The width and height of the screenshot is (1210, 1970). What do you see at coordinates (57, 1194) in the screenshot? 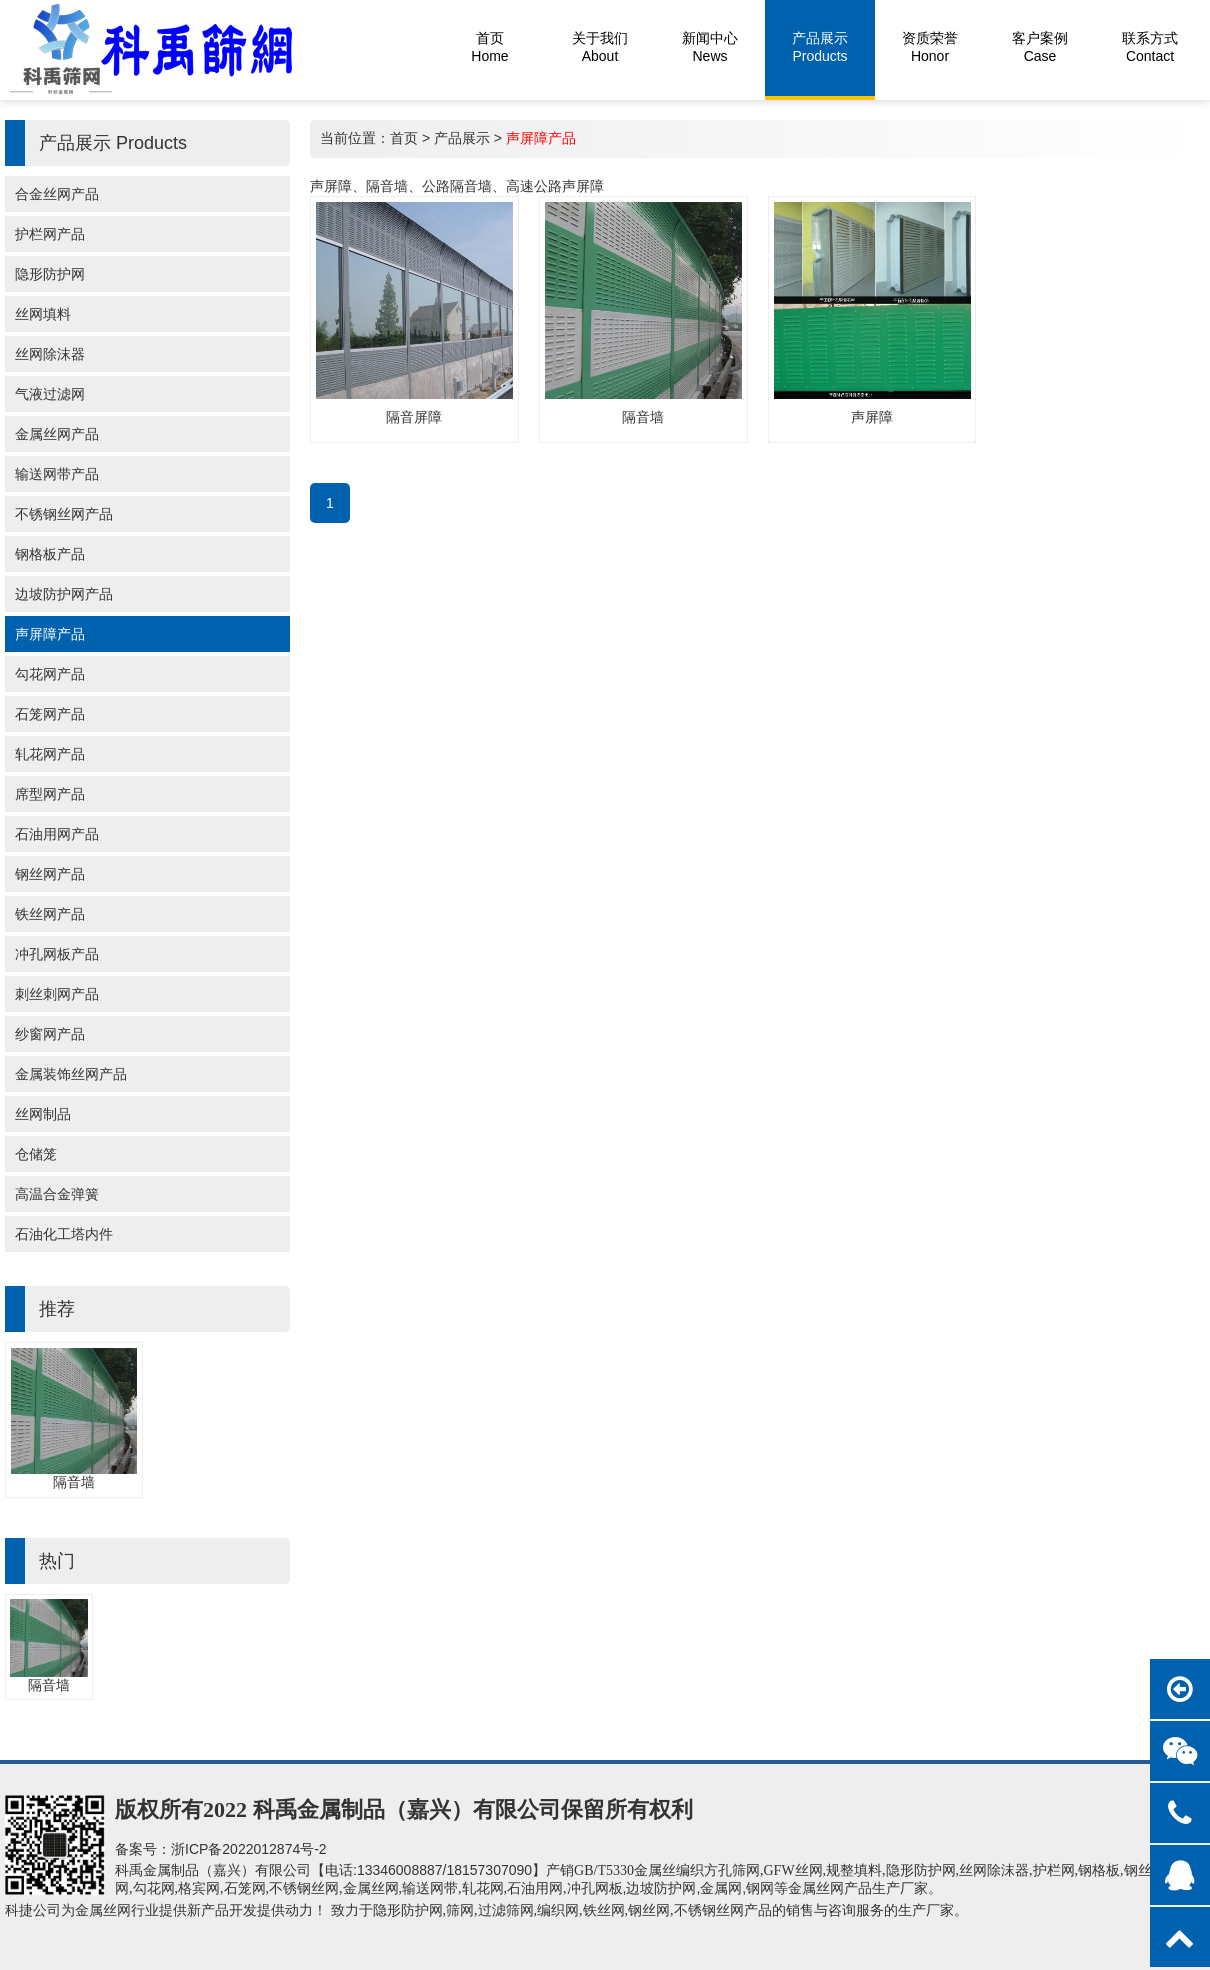
I see `高温合金弹簧` at bounding box center [57, 1194].